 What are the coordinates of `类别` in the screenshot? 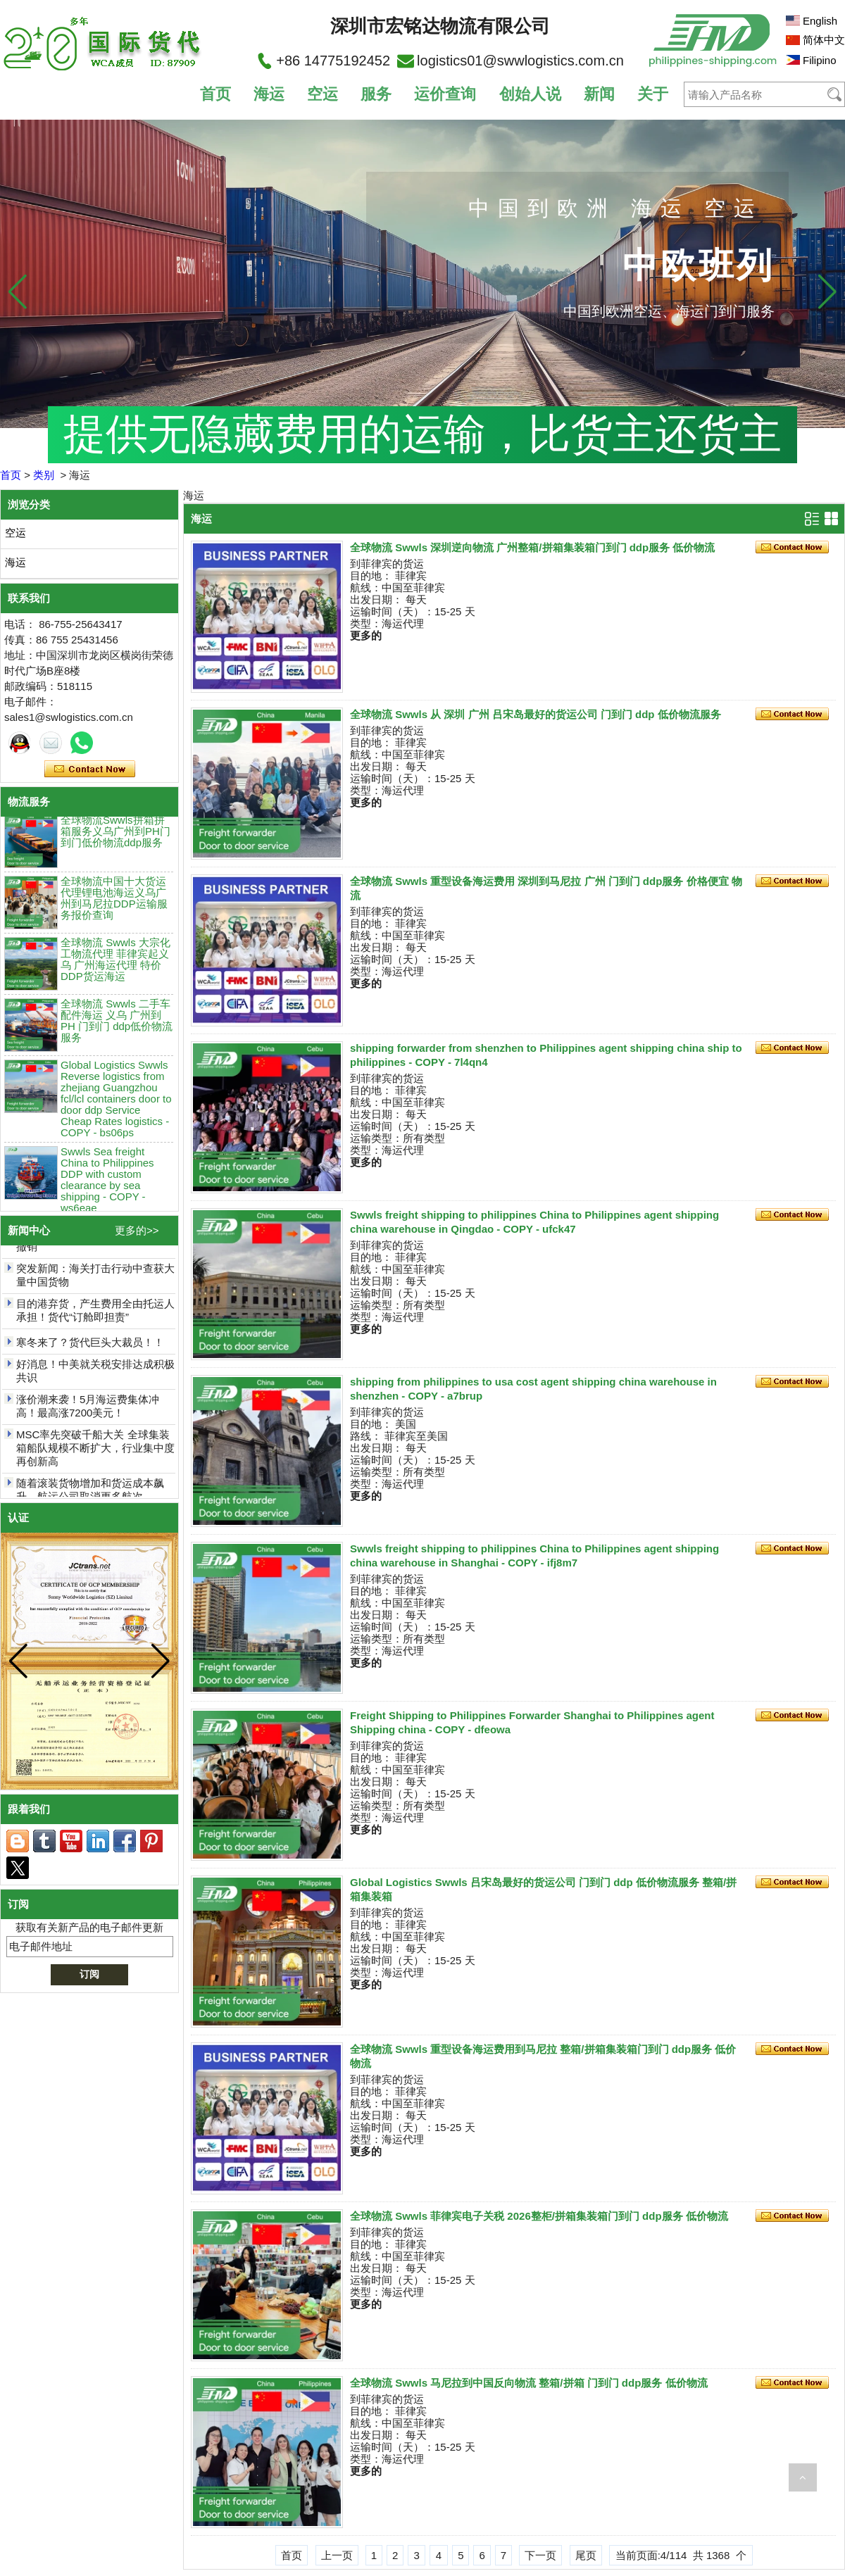 It's located at (43, 475).